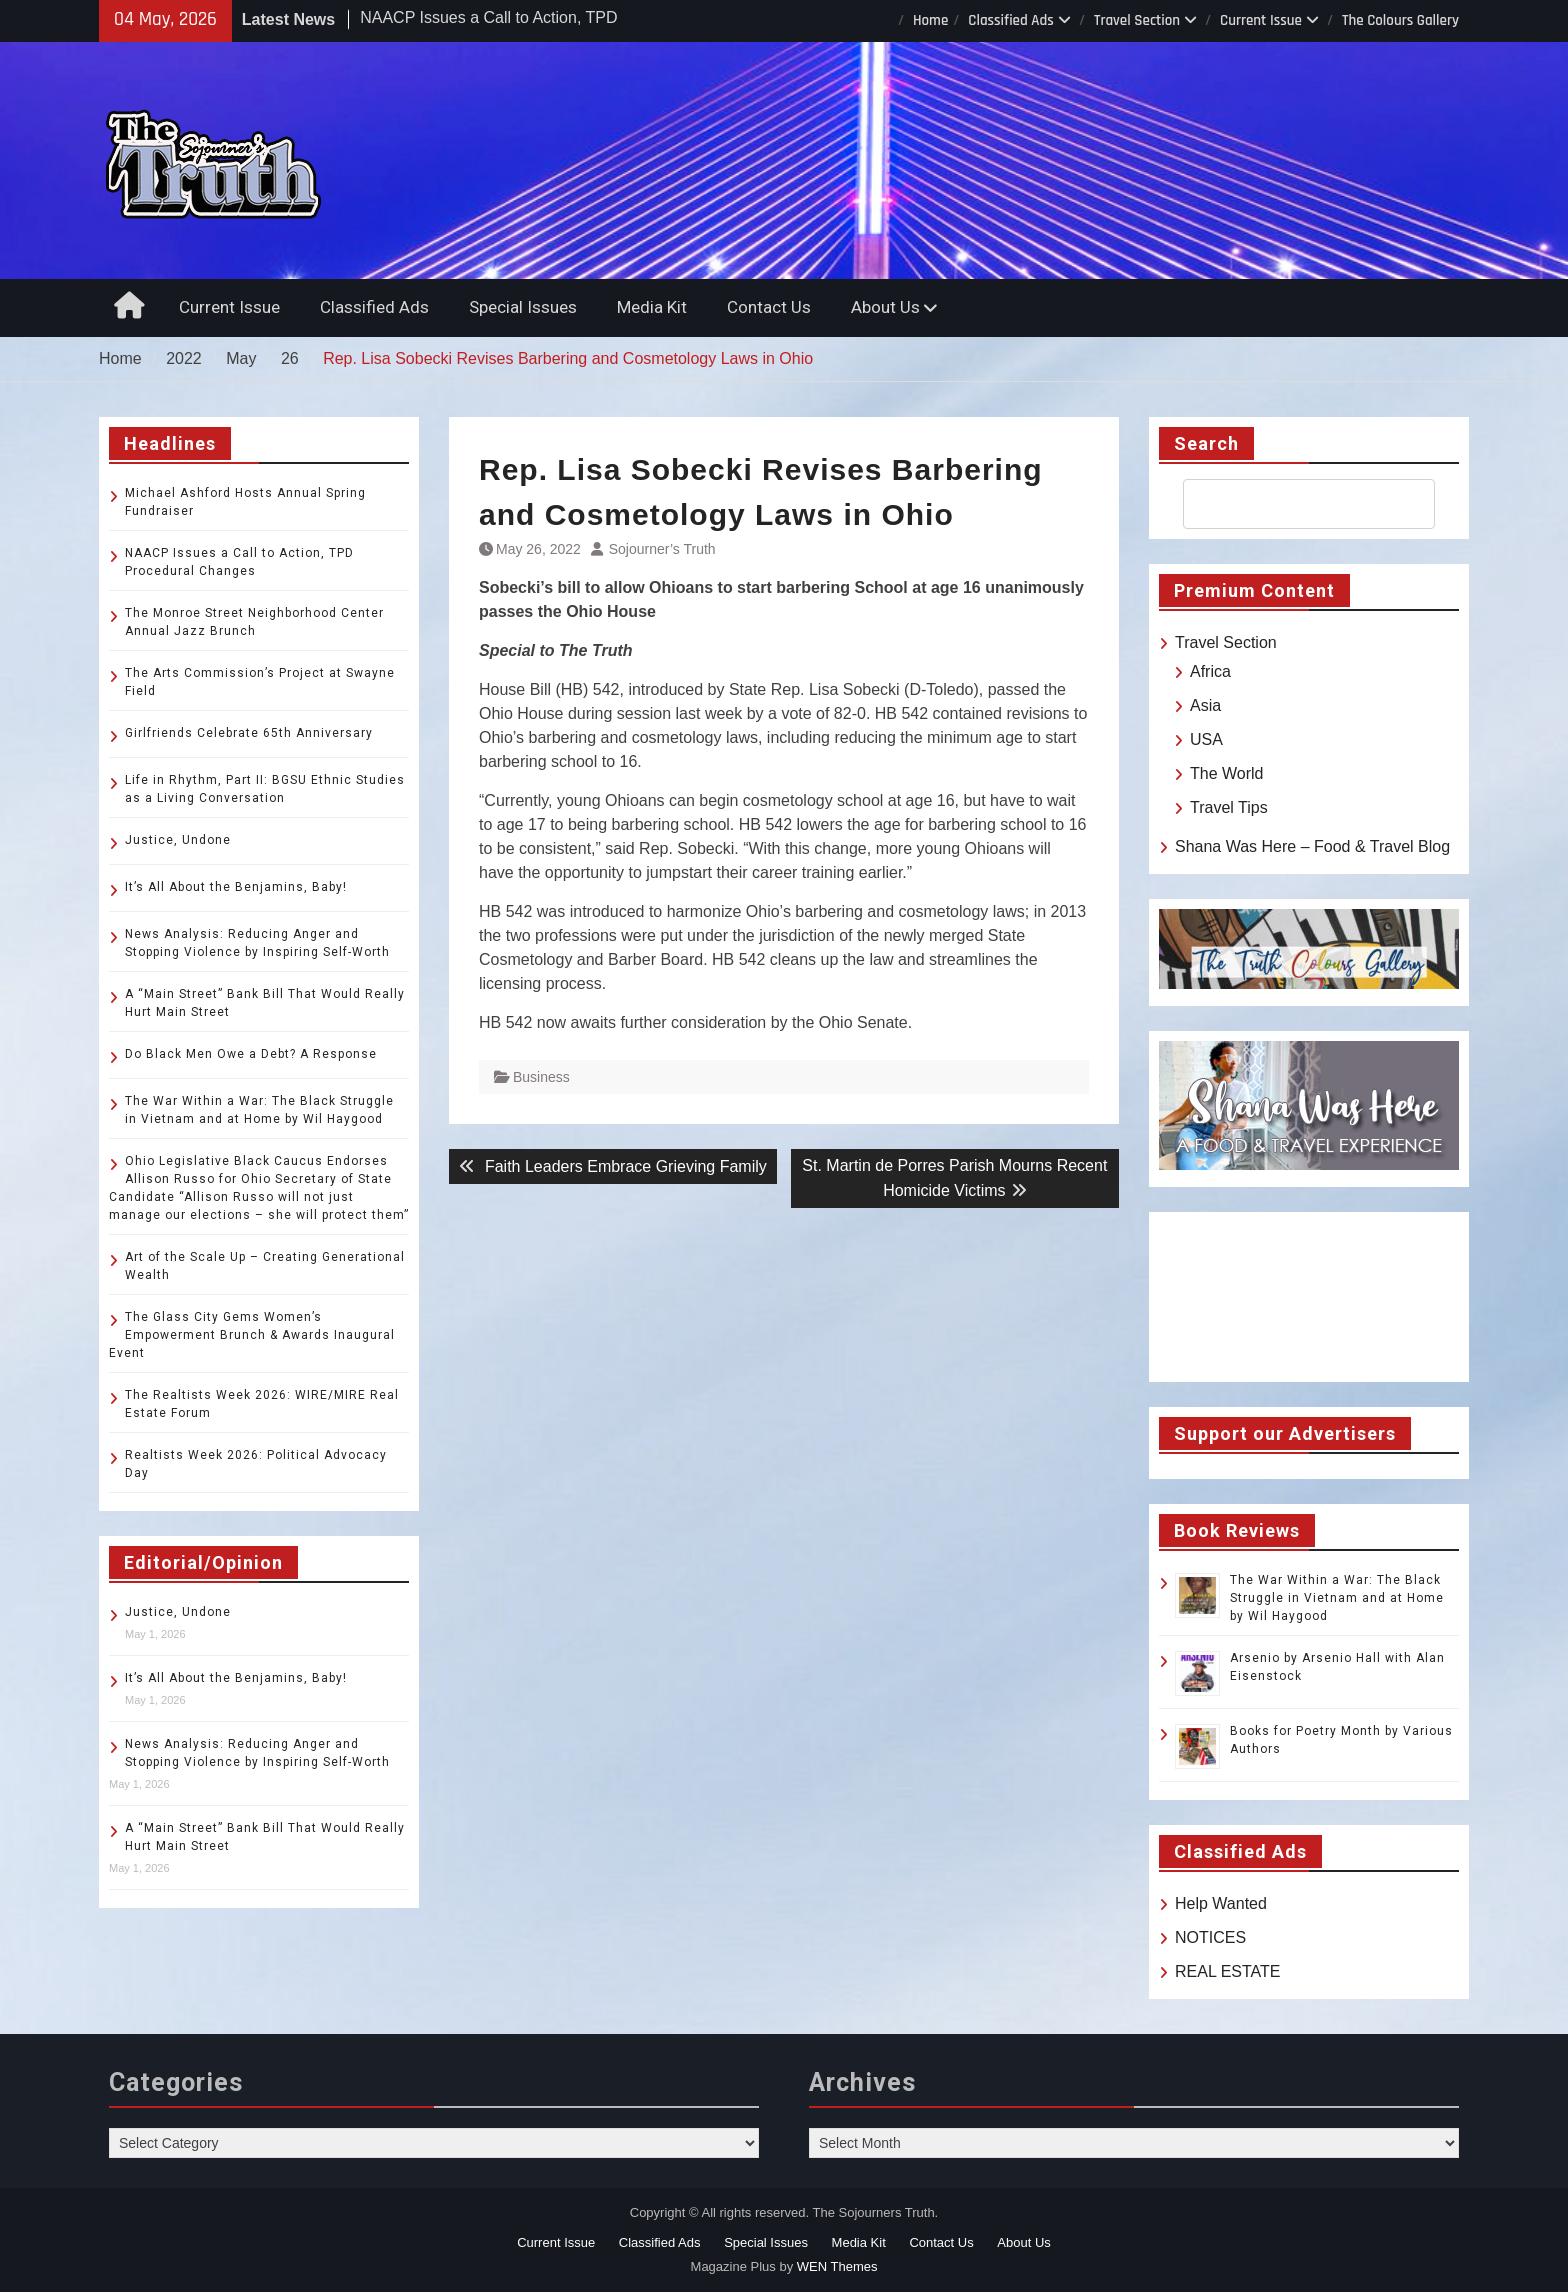 Image resolution: width=1568 pixels, height=2292 pixels. I want to click on Contact Us, so click(769, 307).